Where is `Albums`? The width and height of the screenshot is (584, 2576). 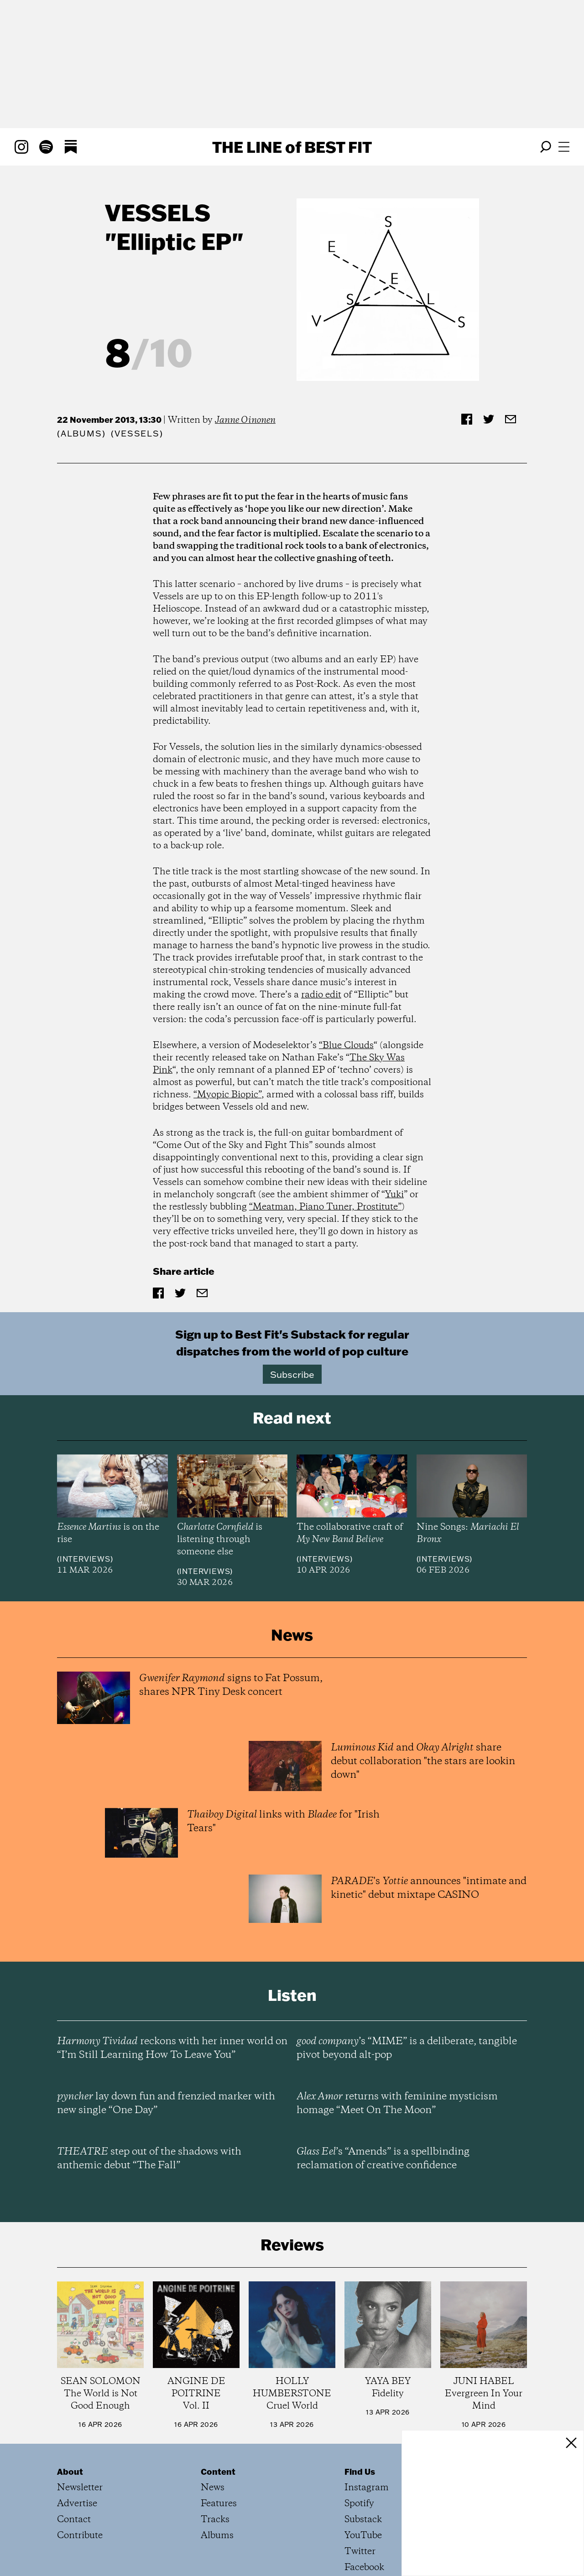
Albums is located at coordinates (81, 433).